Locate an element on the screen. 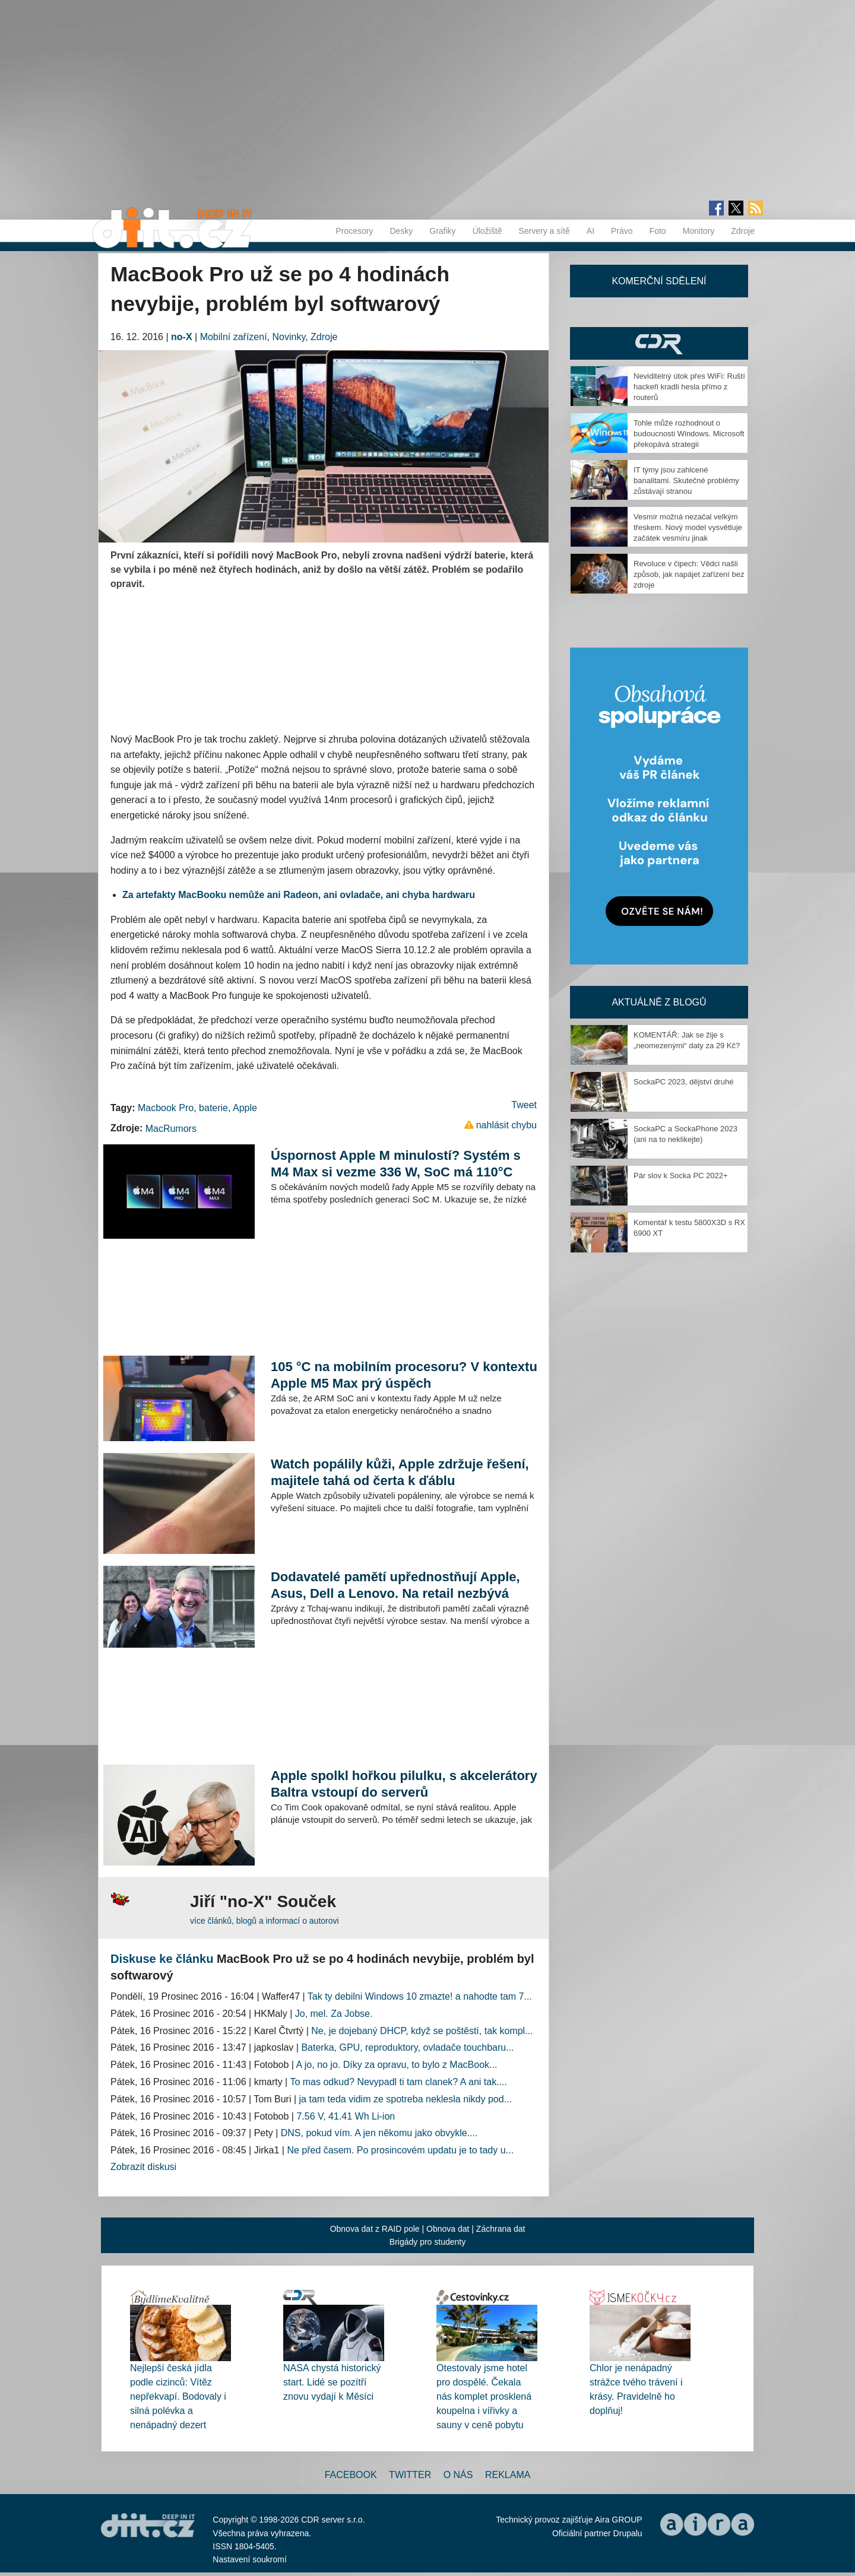 The height and width of the screenshot is (2576, 855). IT týmy jsou zahlcené banalitami. Skutečné problémy zůstávají stranou is located at coordinates (686, 480).